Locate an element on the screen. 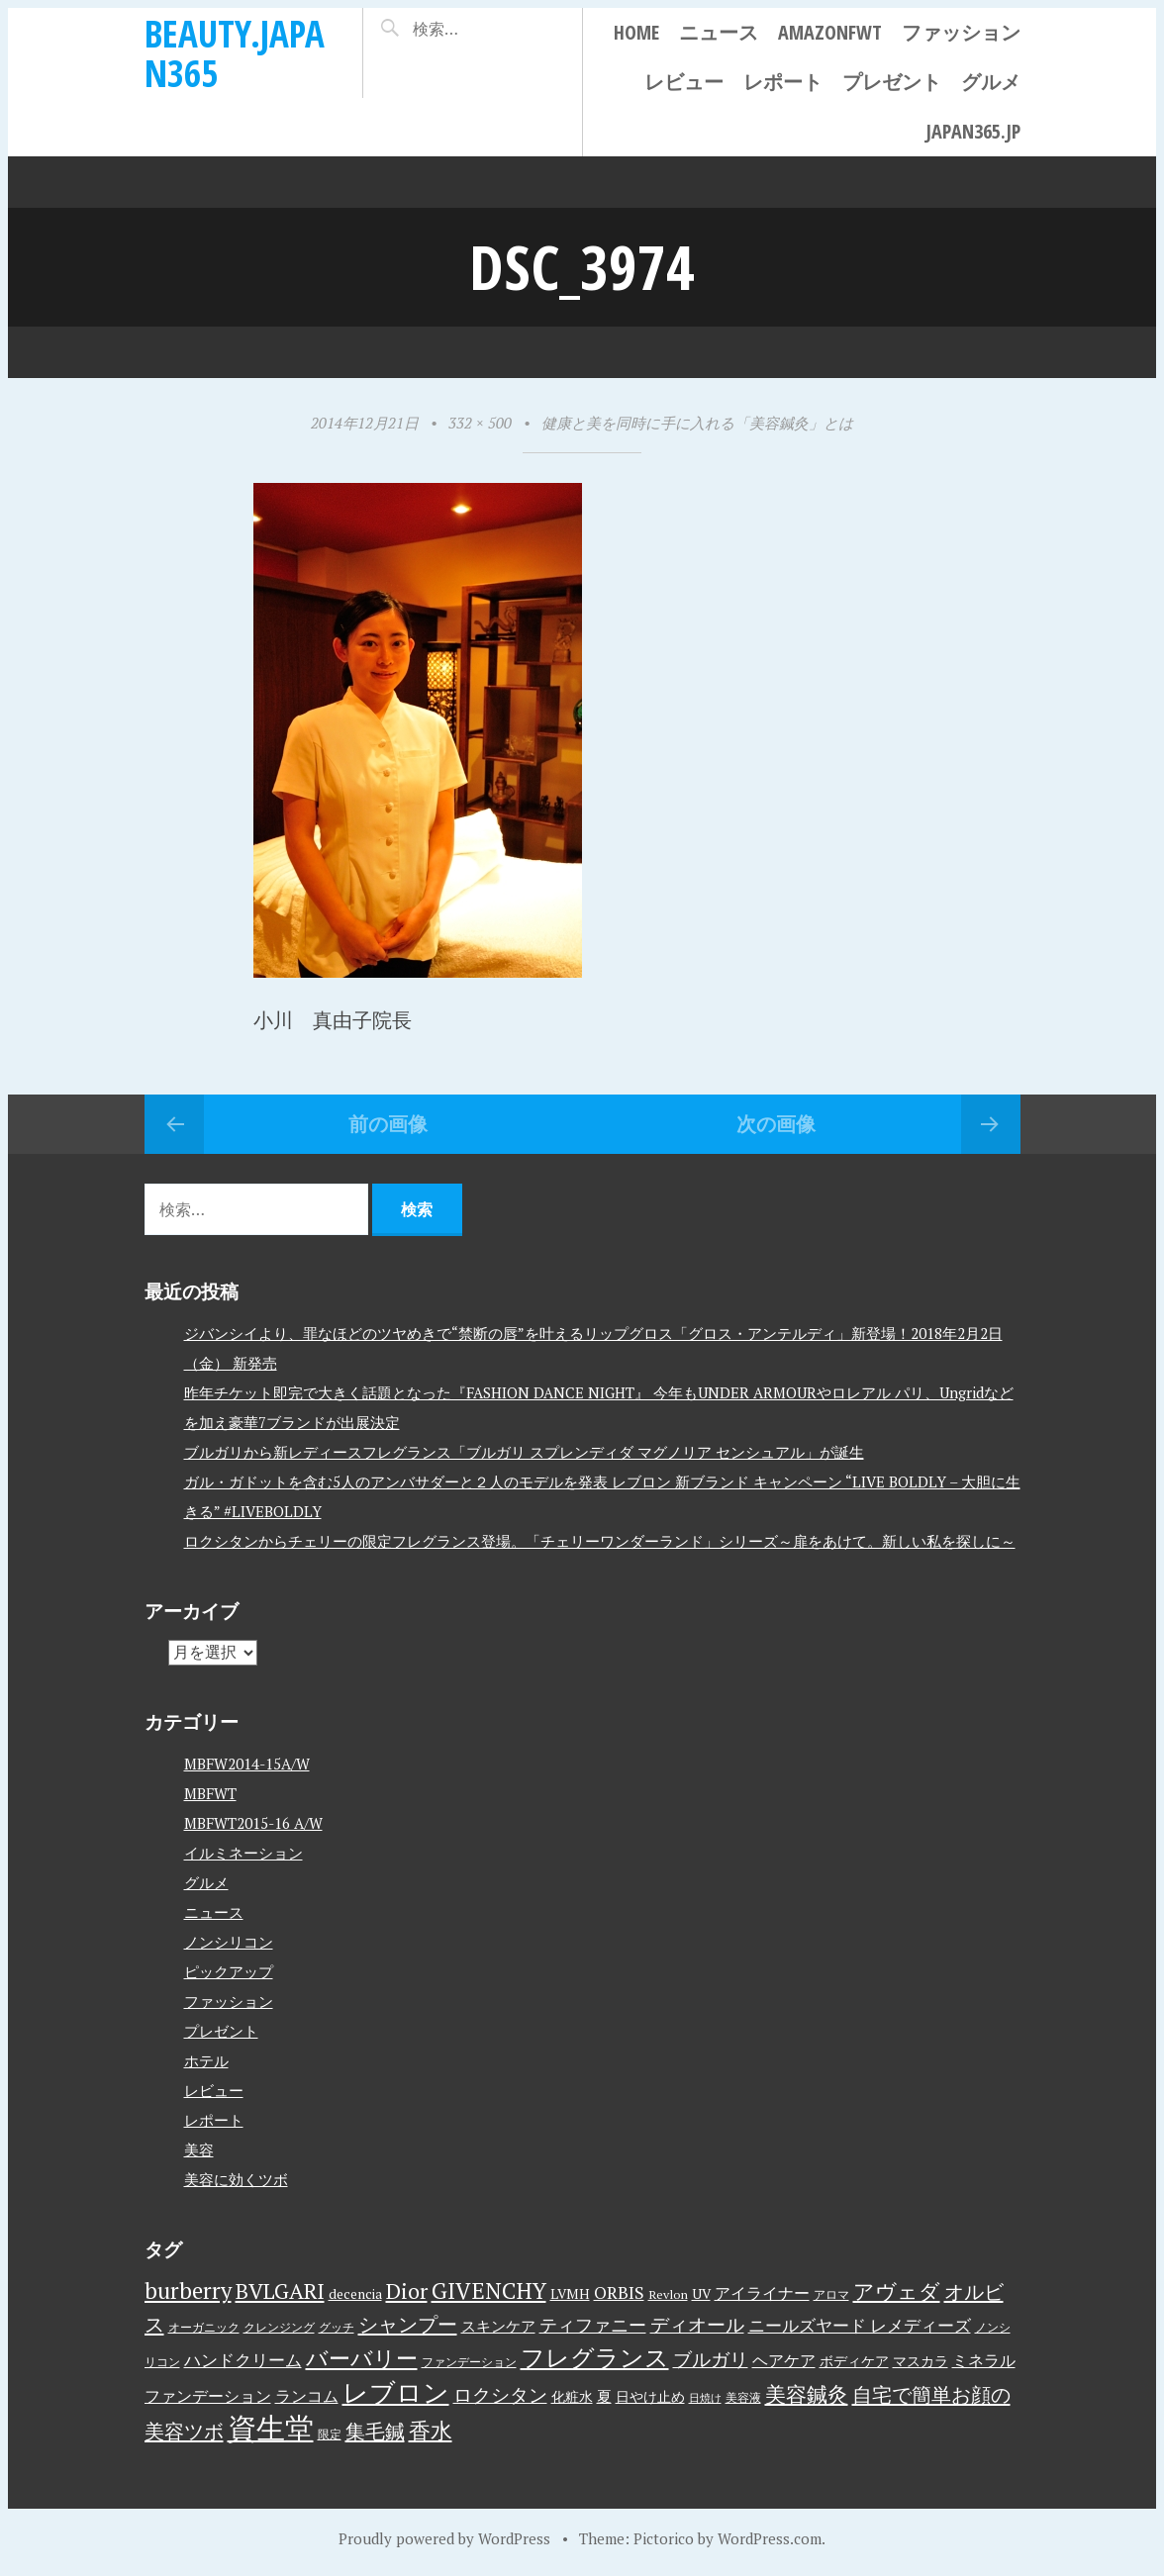  ファッション is located at coordinates (961, 32).